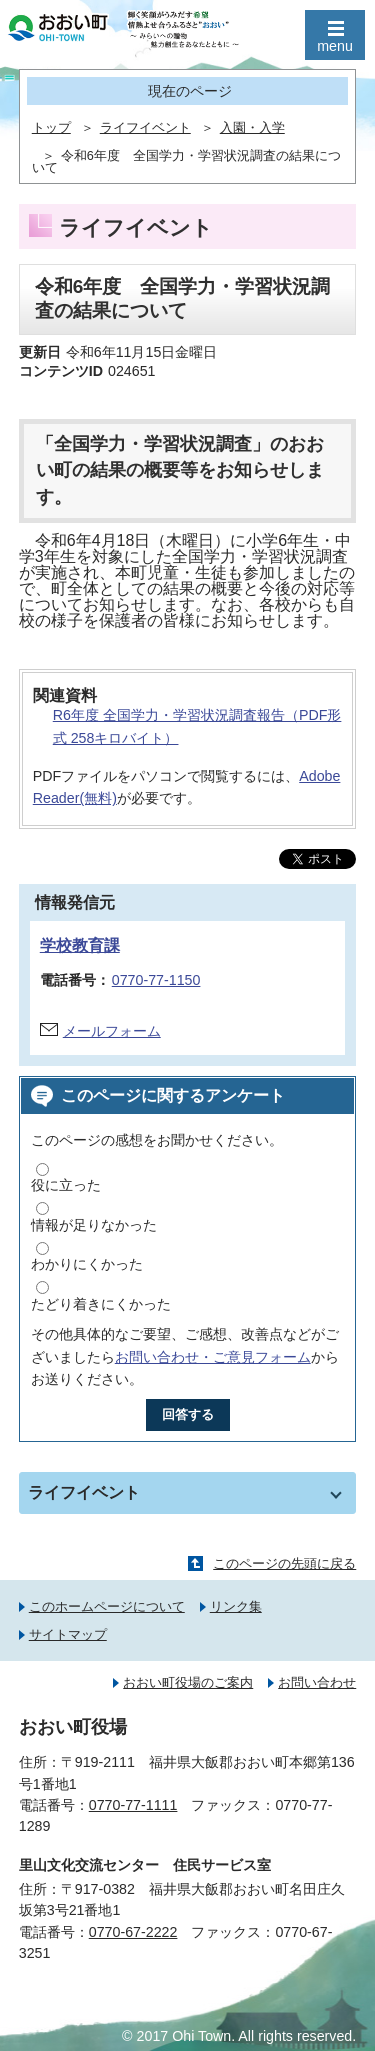  I want to click on お問い合わせ, so click(317, 1682).